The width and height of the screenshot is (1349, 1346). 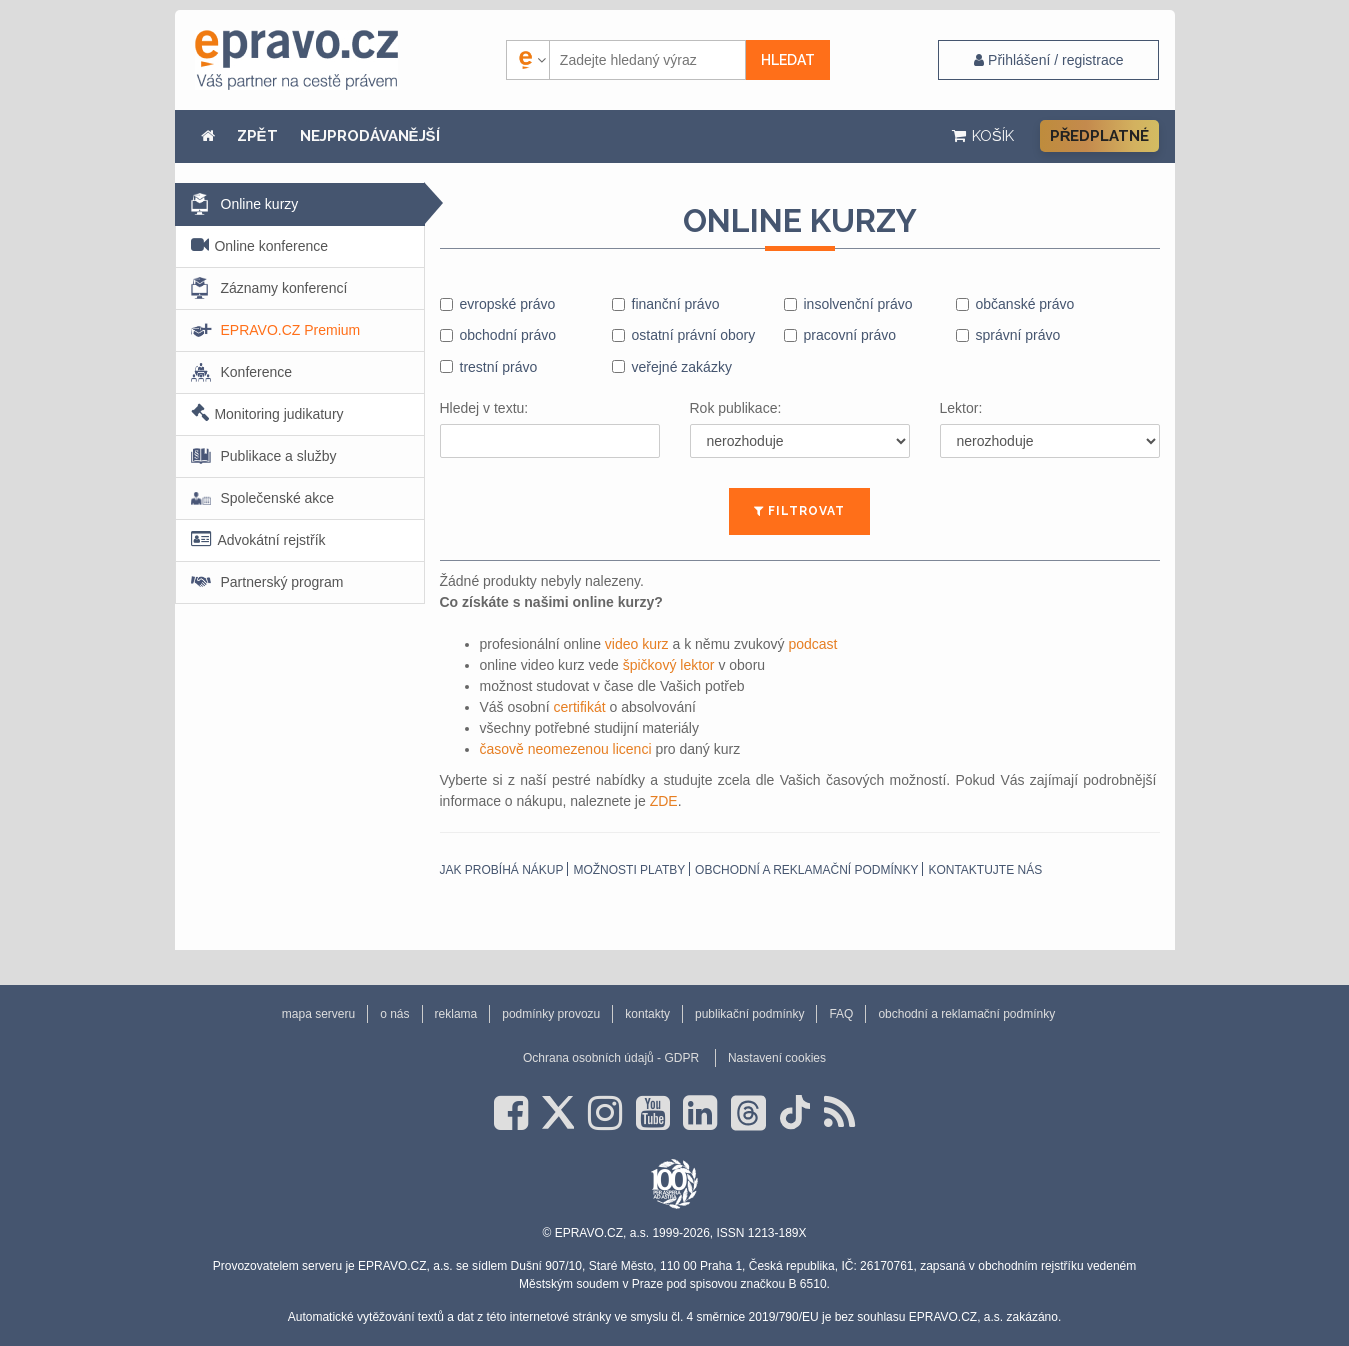 I want to click on mapa serveru, so click(x=318, y=1014).